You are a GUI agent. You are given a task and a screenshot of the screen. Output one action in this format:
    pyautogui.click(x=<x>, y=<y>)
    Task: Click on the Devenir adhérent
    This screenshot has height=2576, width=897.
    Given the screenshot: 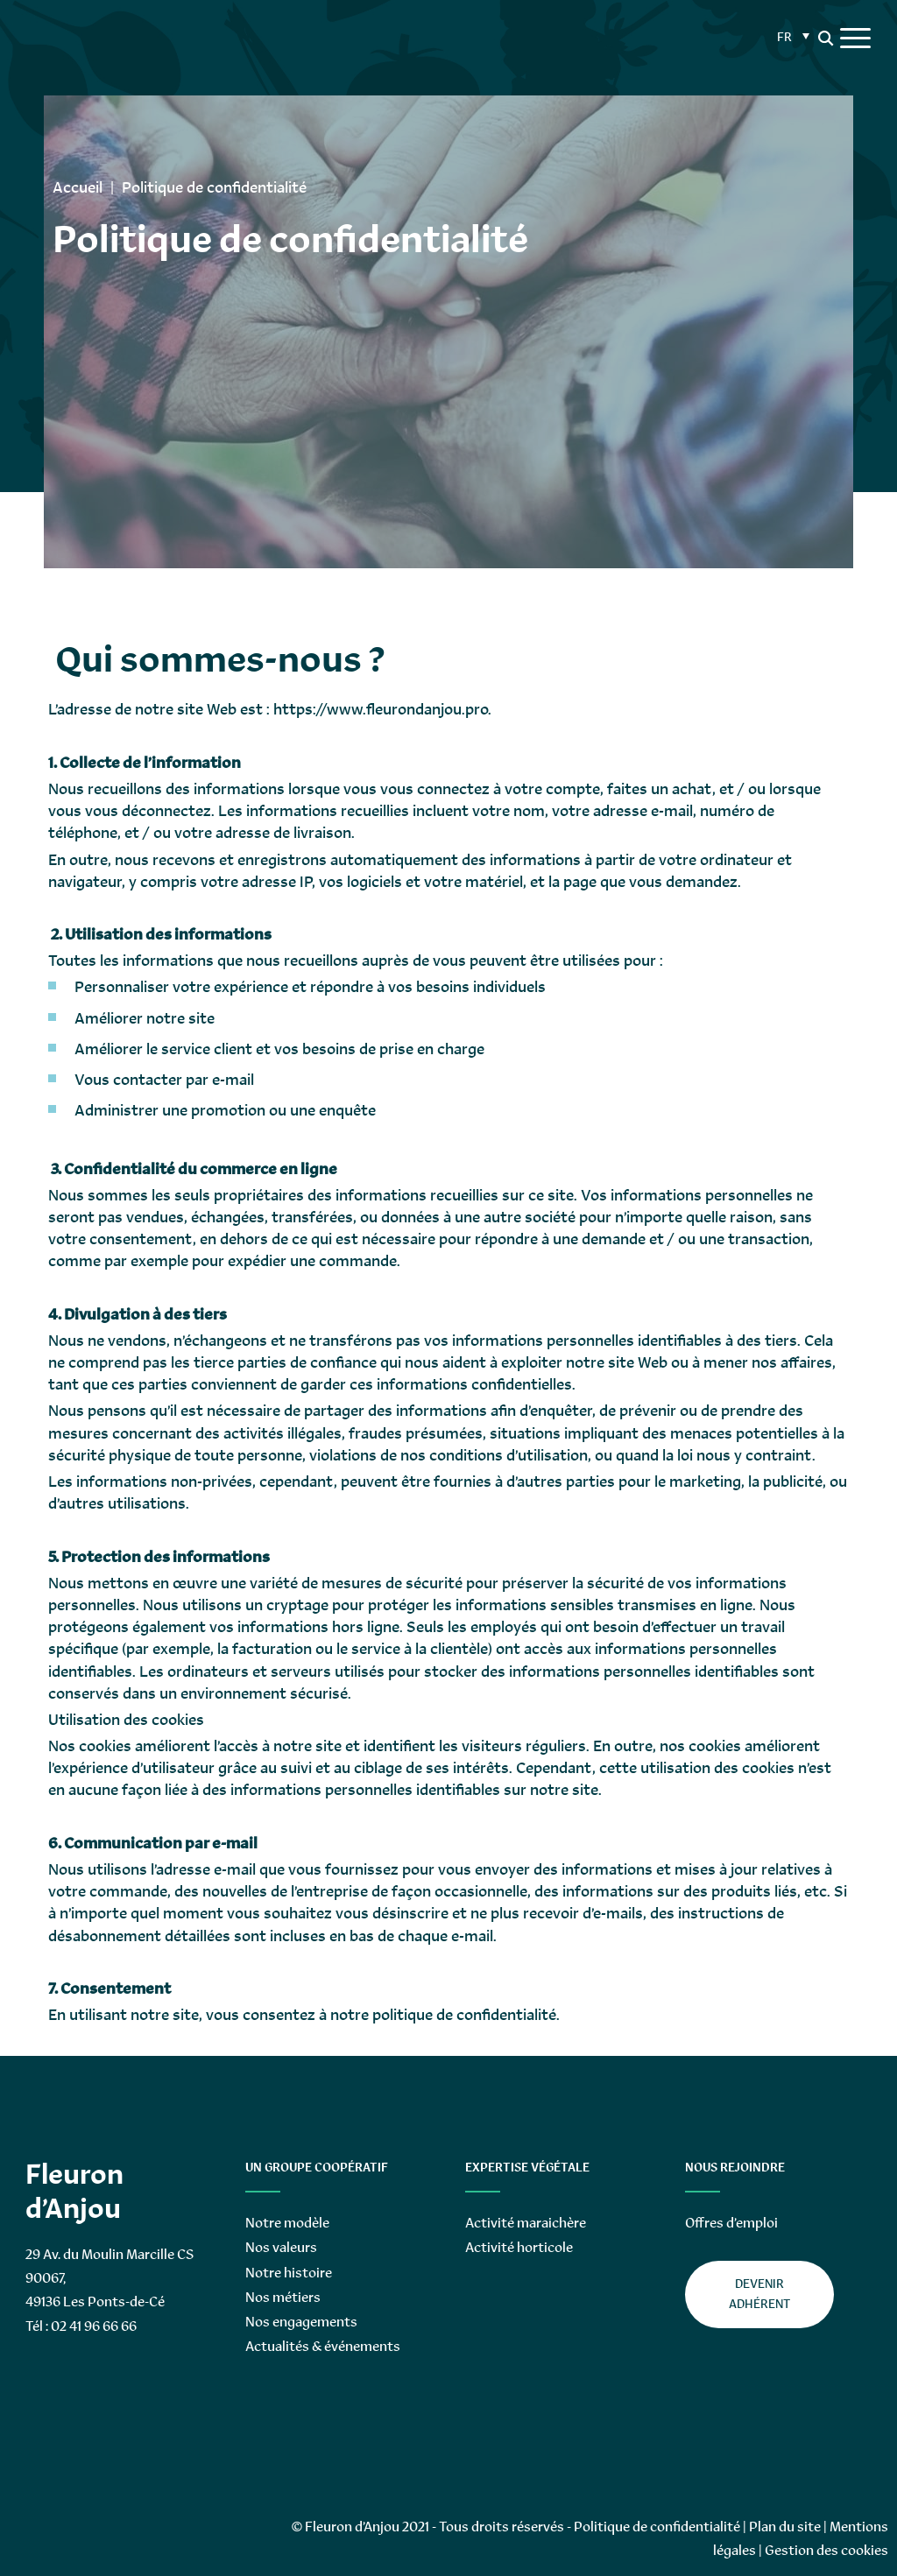 What is the action you would take?
    pyautogui.click(x=759, y=2294)
    